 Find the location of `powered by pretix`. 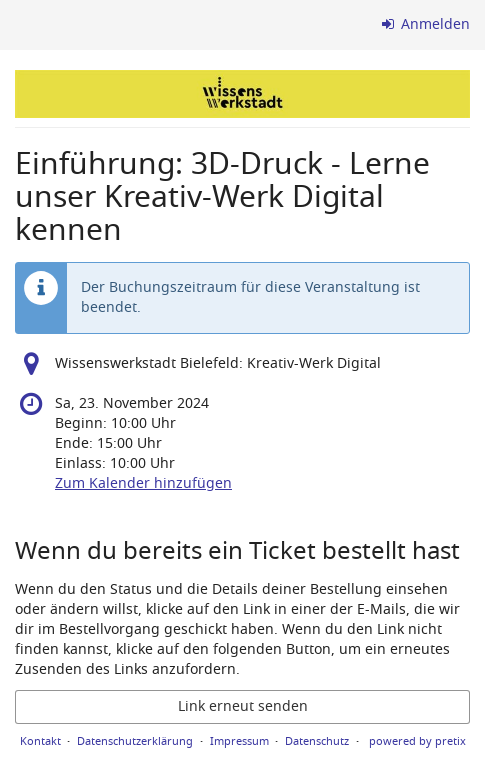

powered by pretix is located at coordinates (417, 741).